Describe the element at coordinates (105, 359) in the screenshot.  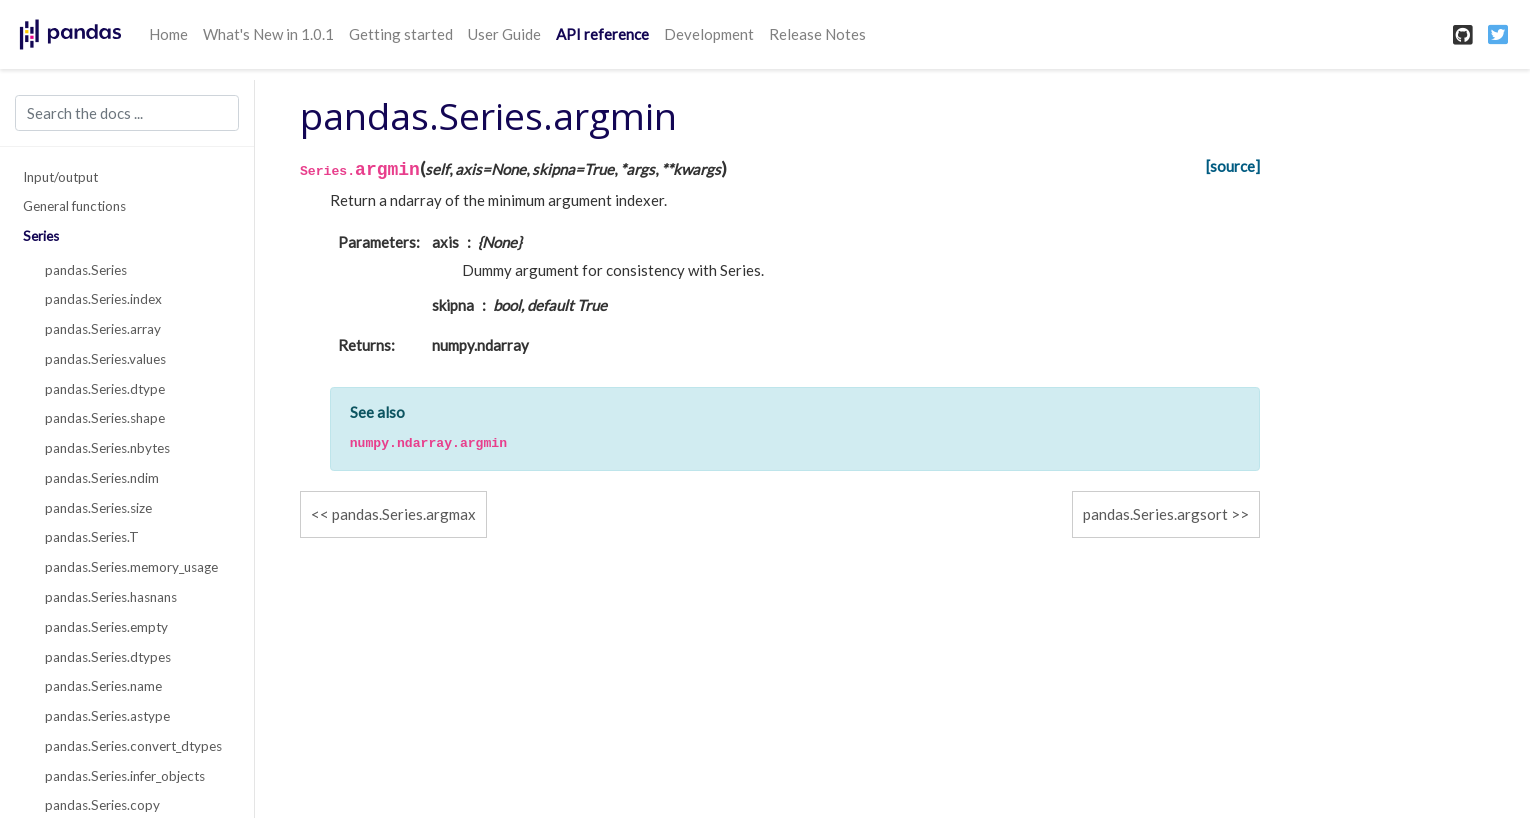
I see `pandas.Series.values` at that location.